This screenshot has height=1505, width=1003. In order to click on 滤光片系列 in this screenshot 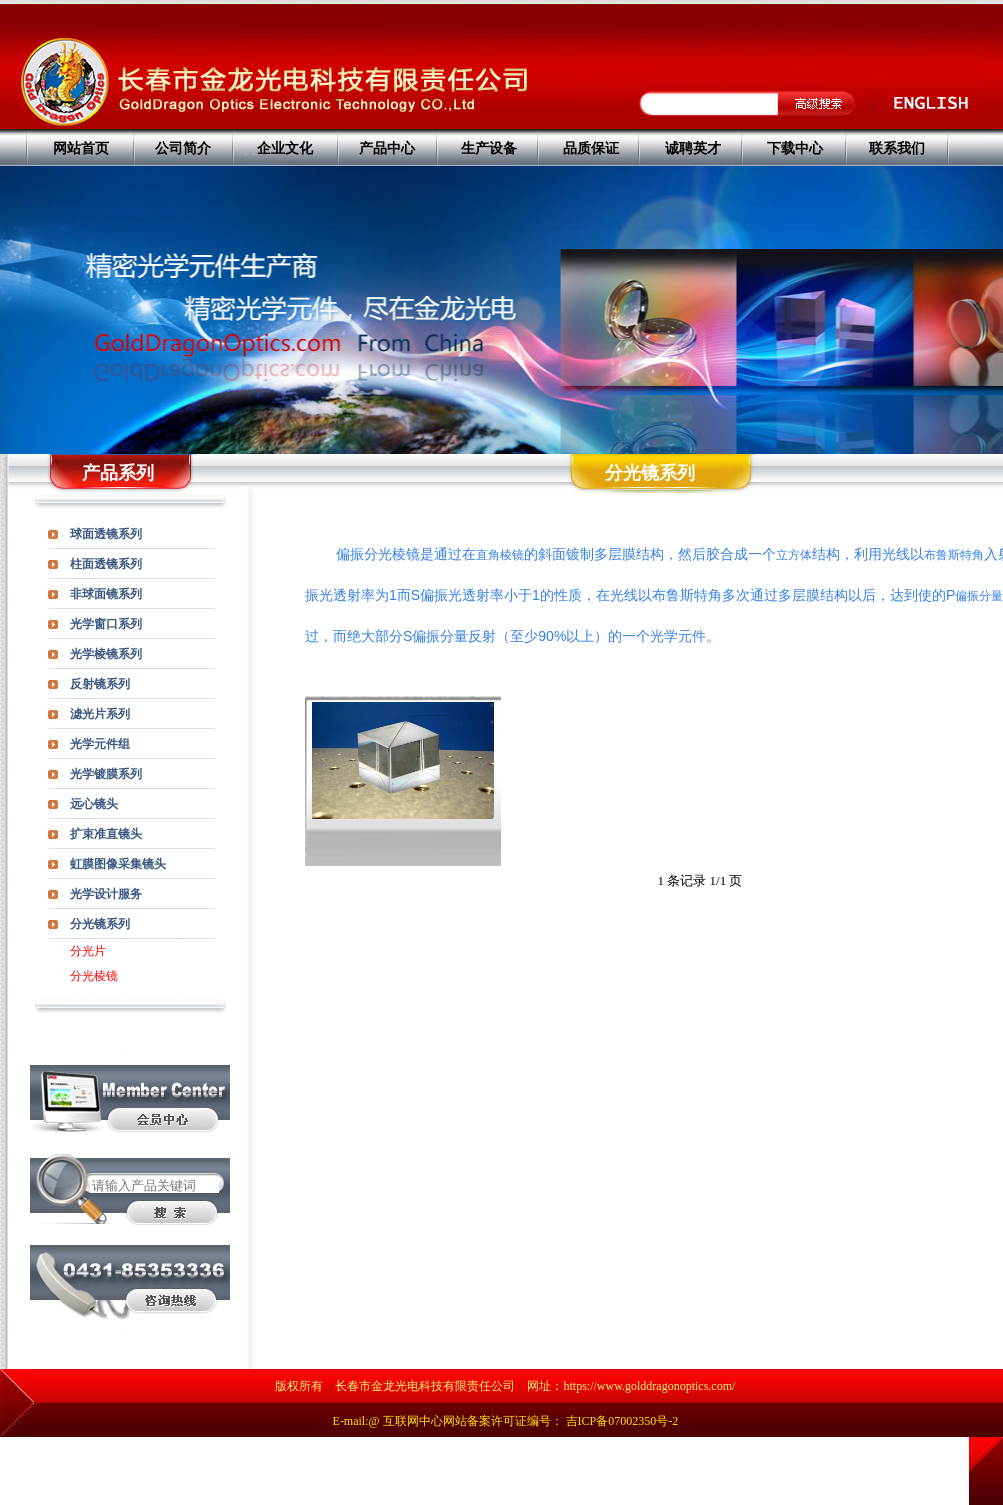, I will do `click(100, 714)`.